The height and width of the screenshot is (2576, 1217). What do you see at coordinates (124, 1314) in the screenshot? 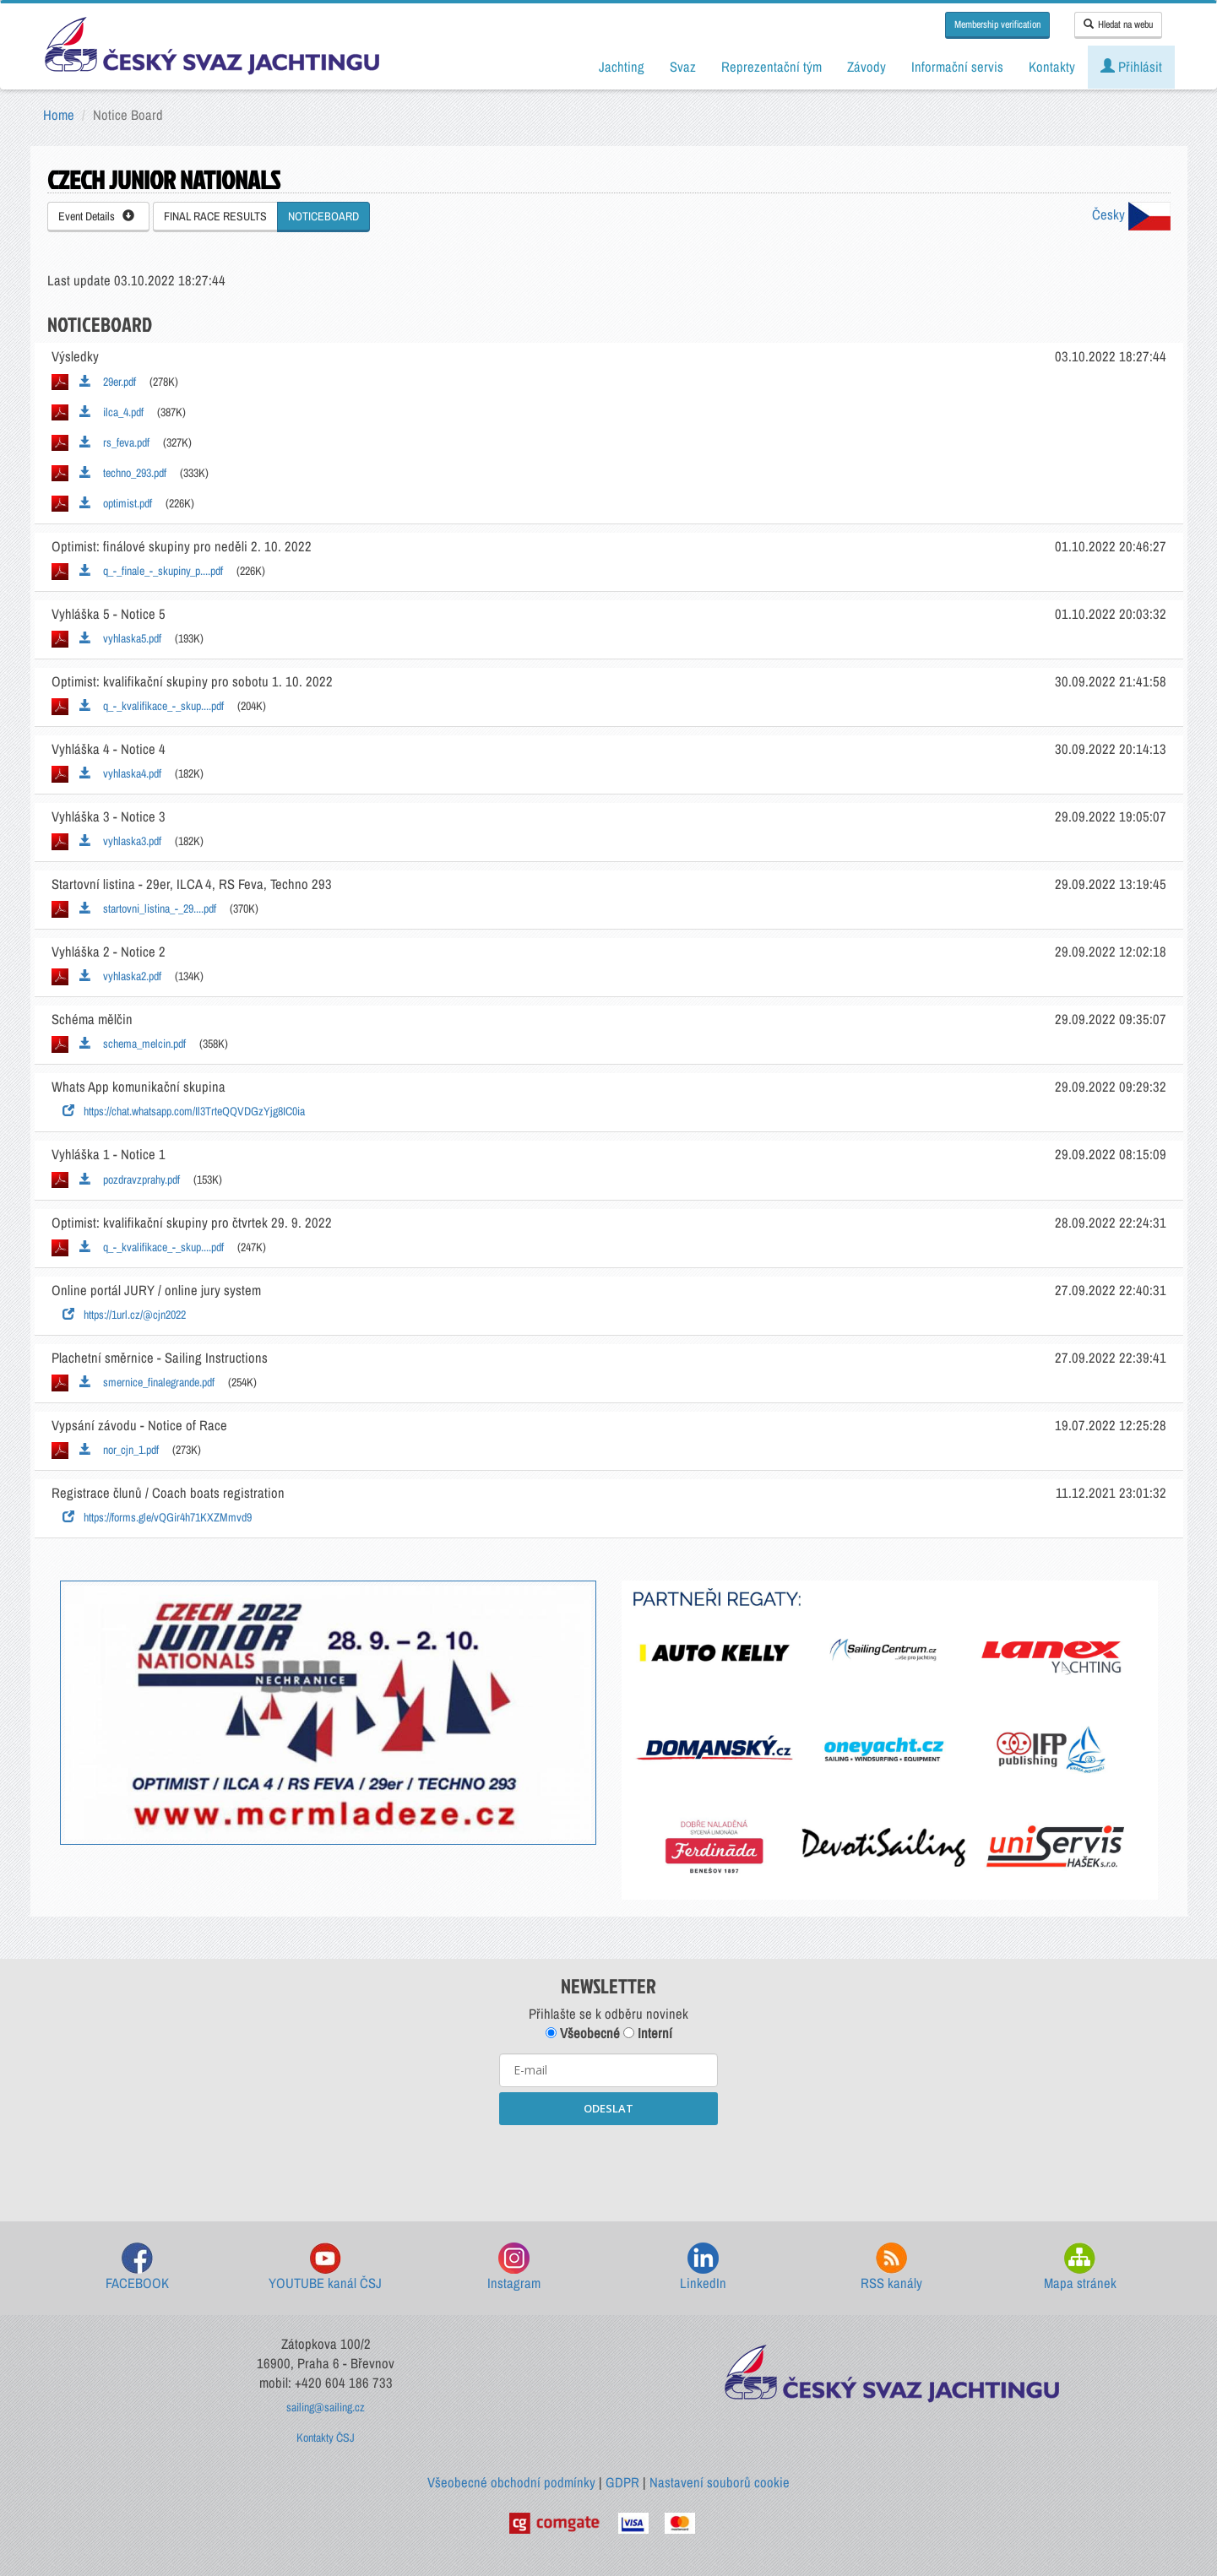
I see `https://1url.cz/@cjn2022` at bounding box center [124, 1314].